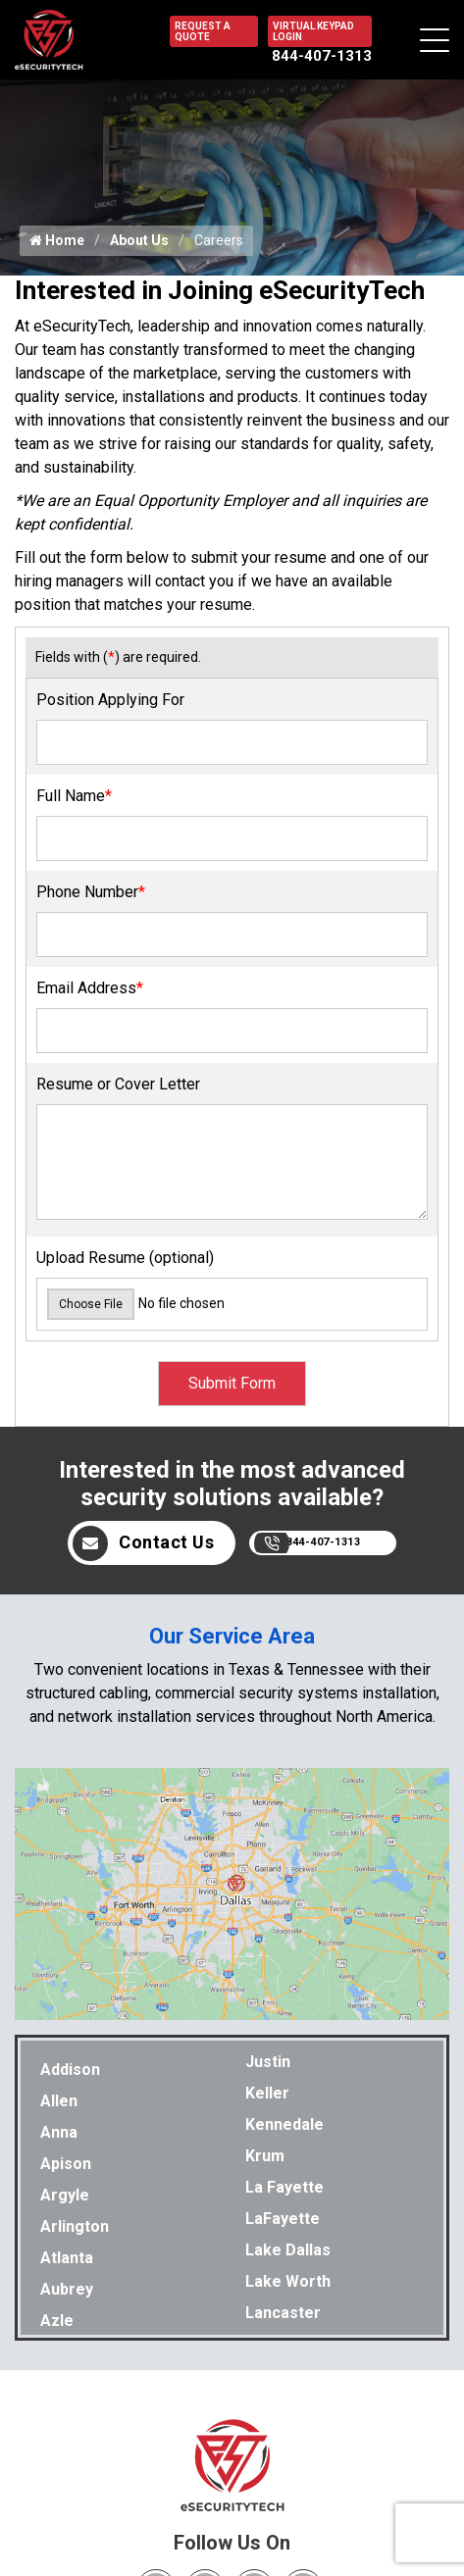 The height and width of the screenshot is (2576, 464). What do you see at coordinates (203, 31) in the screenshot?
I see `REQUEST A QUOTE` at bounding box center [203, 31].